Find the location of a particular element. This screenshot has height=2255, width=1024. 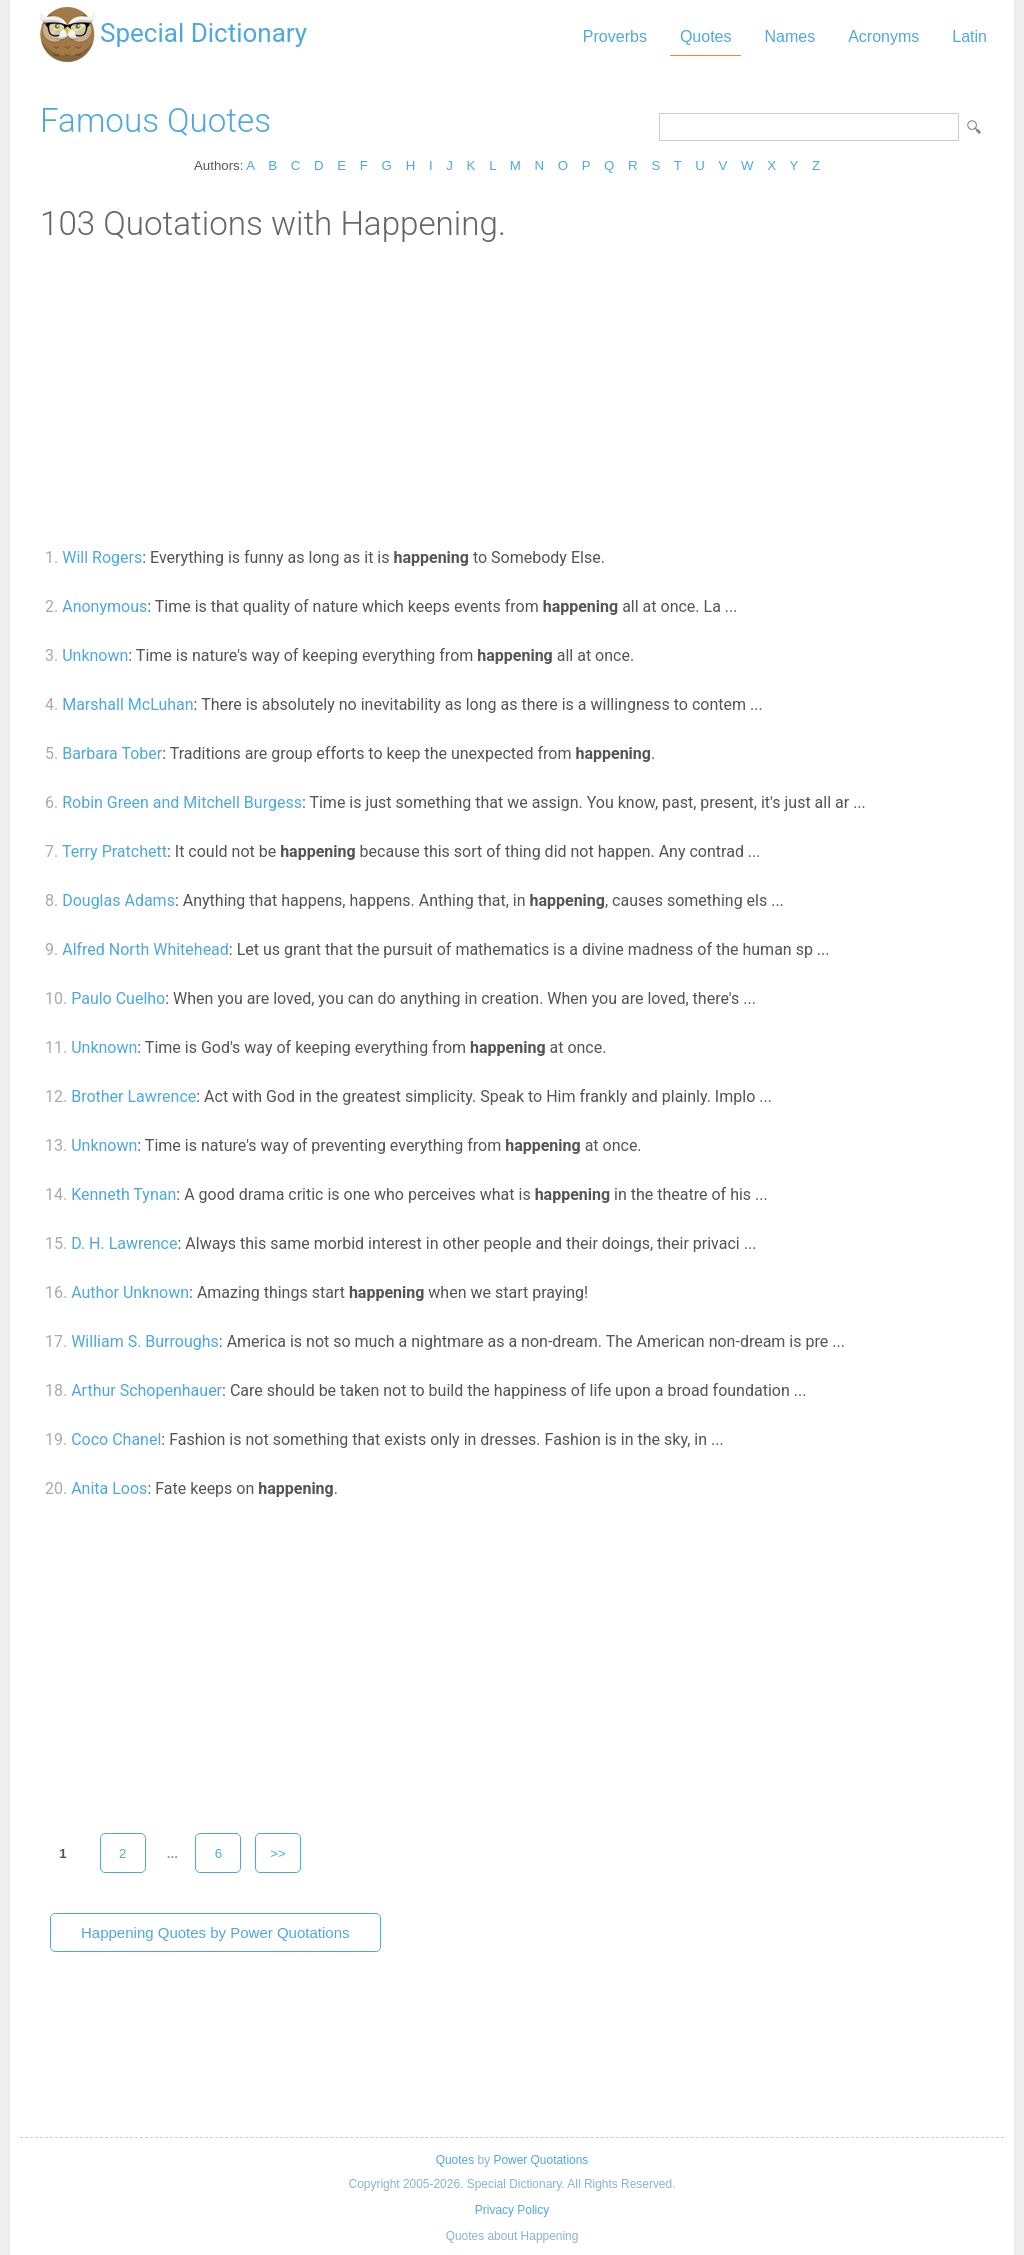

Will Rogers is located at coordinates (102, 557).